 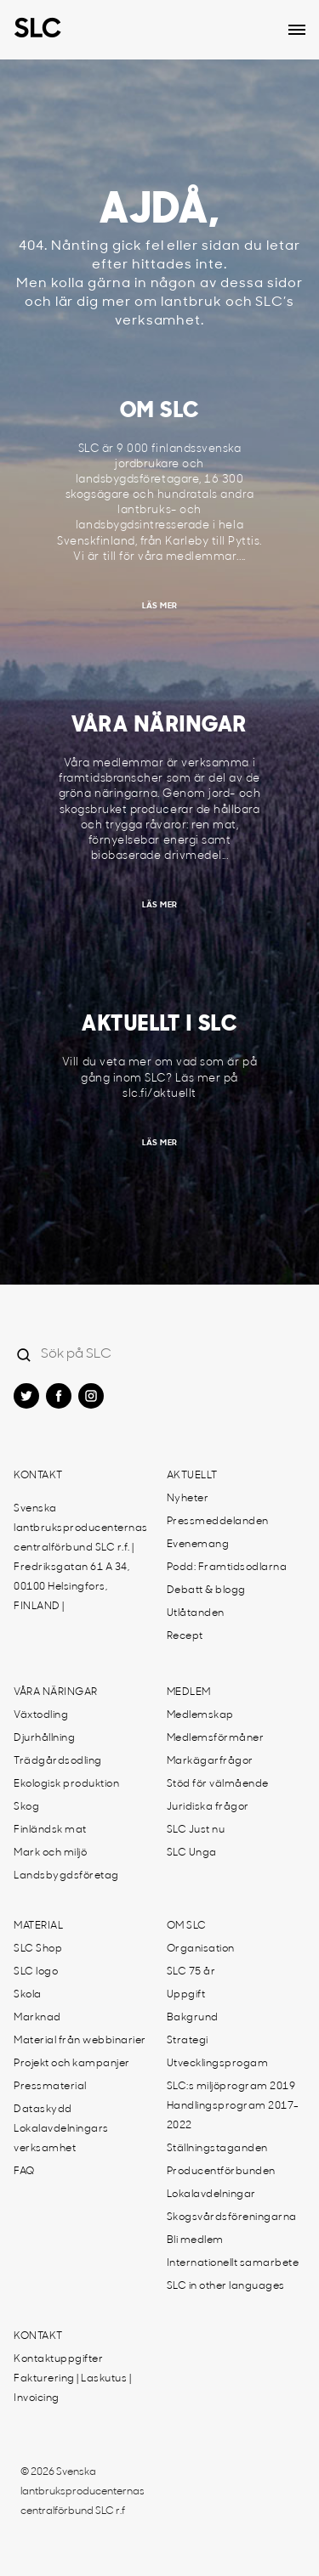 I want to click on Utlåtanden, so click(x=196, y=1613).